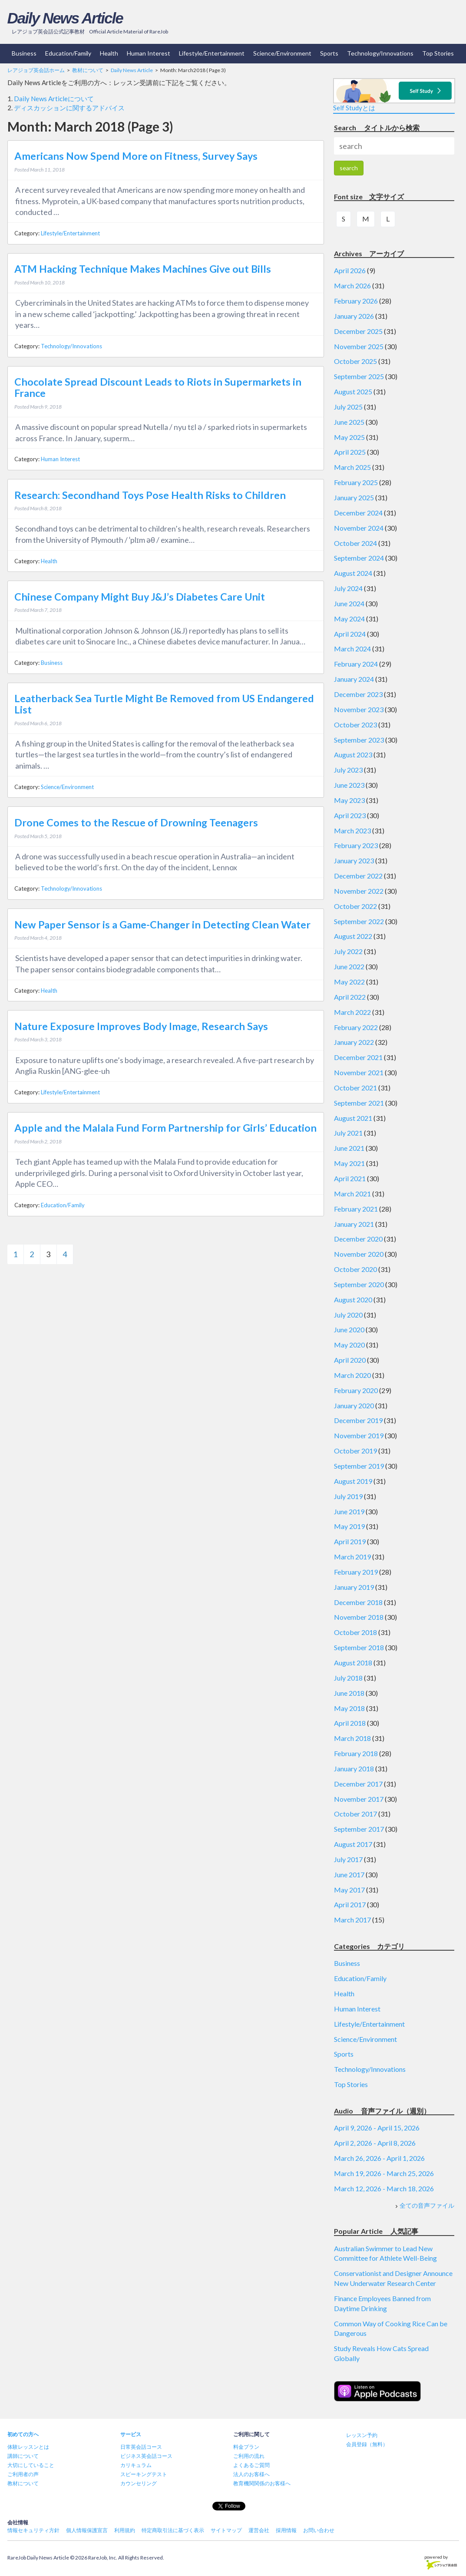  Describe the element at coordinates (358, 1435) in the screenshot. I see `November 2019` at that location.